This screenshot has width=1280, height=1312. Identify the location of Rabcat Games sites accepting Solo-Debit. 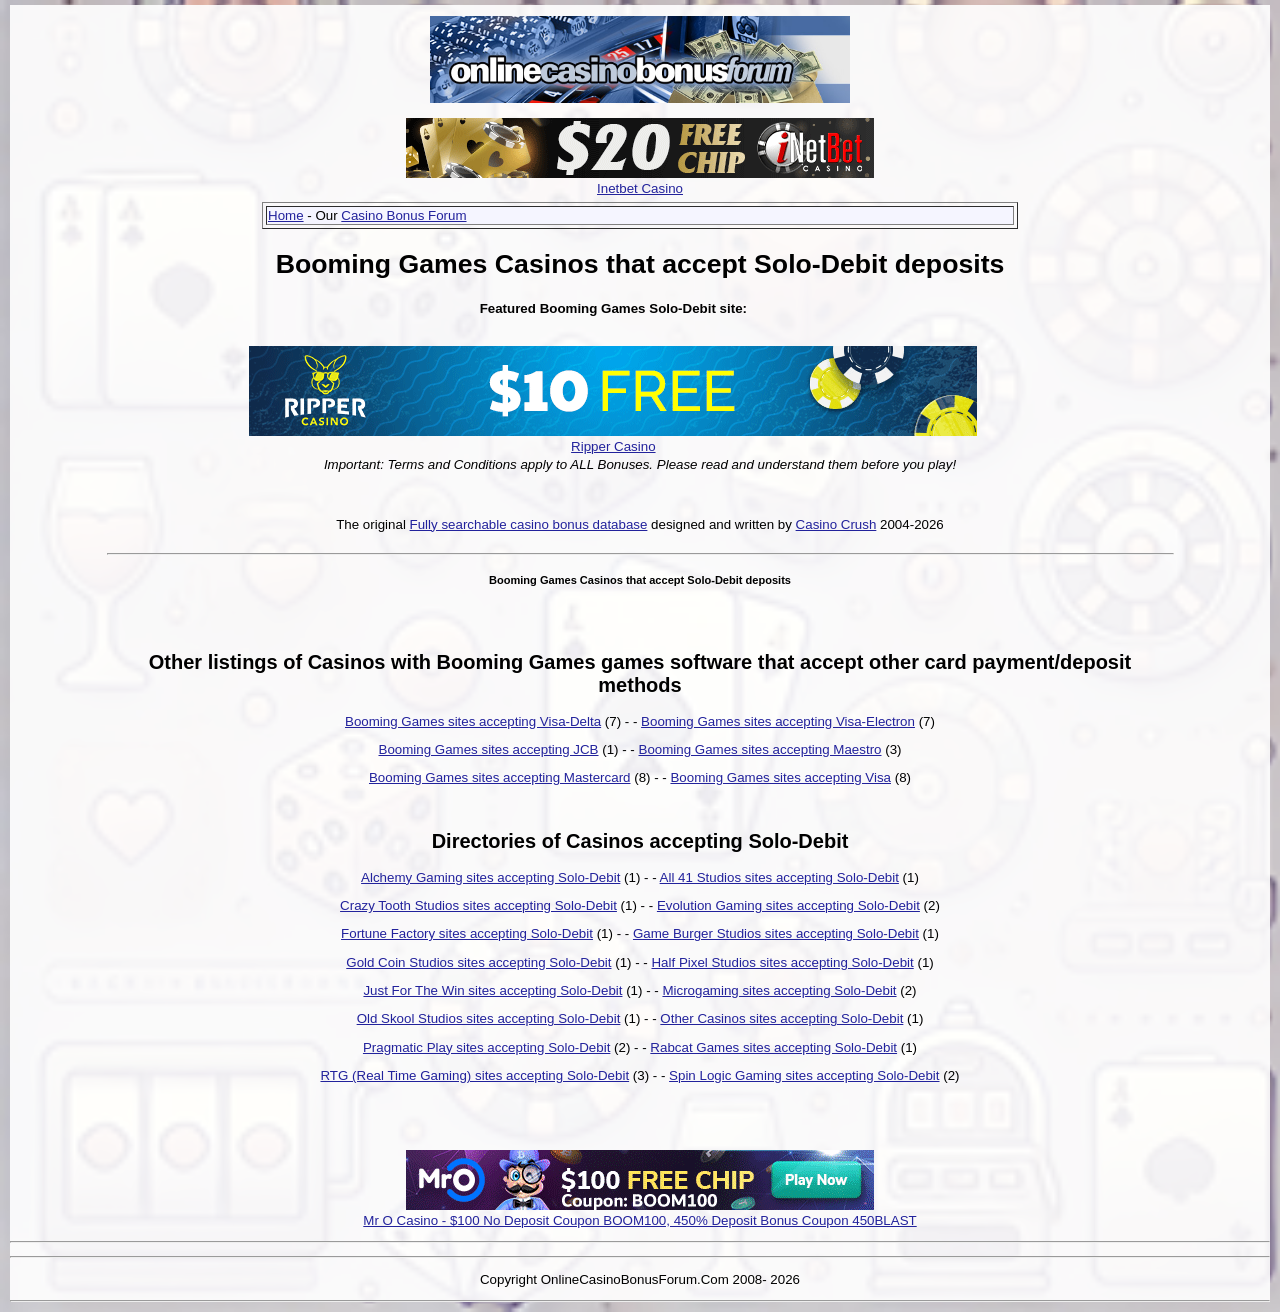
(773, 1047).